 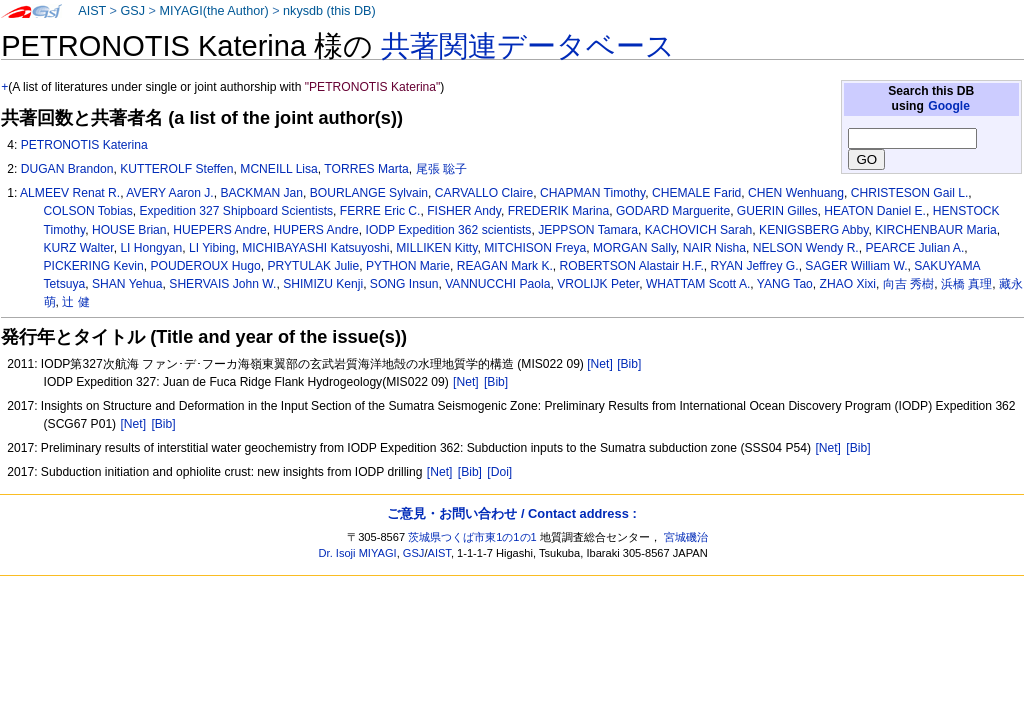 I want to click on GSJ, so click(x=132, y=11).